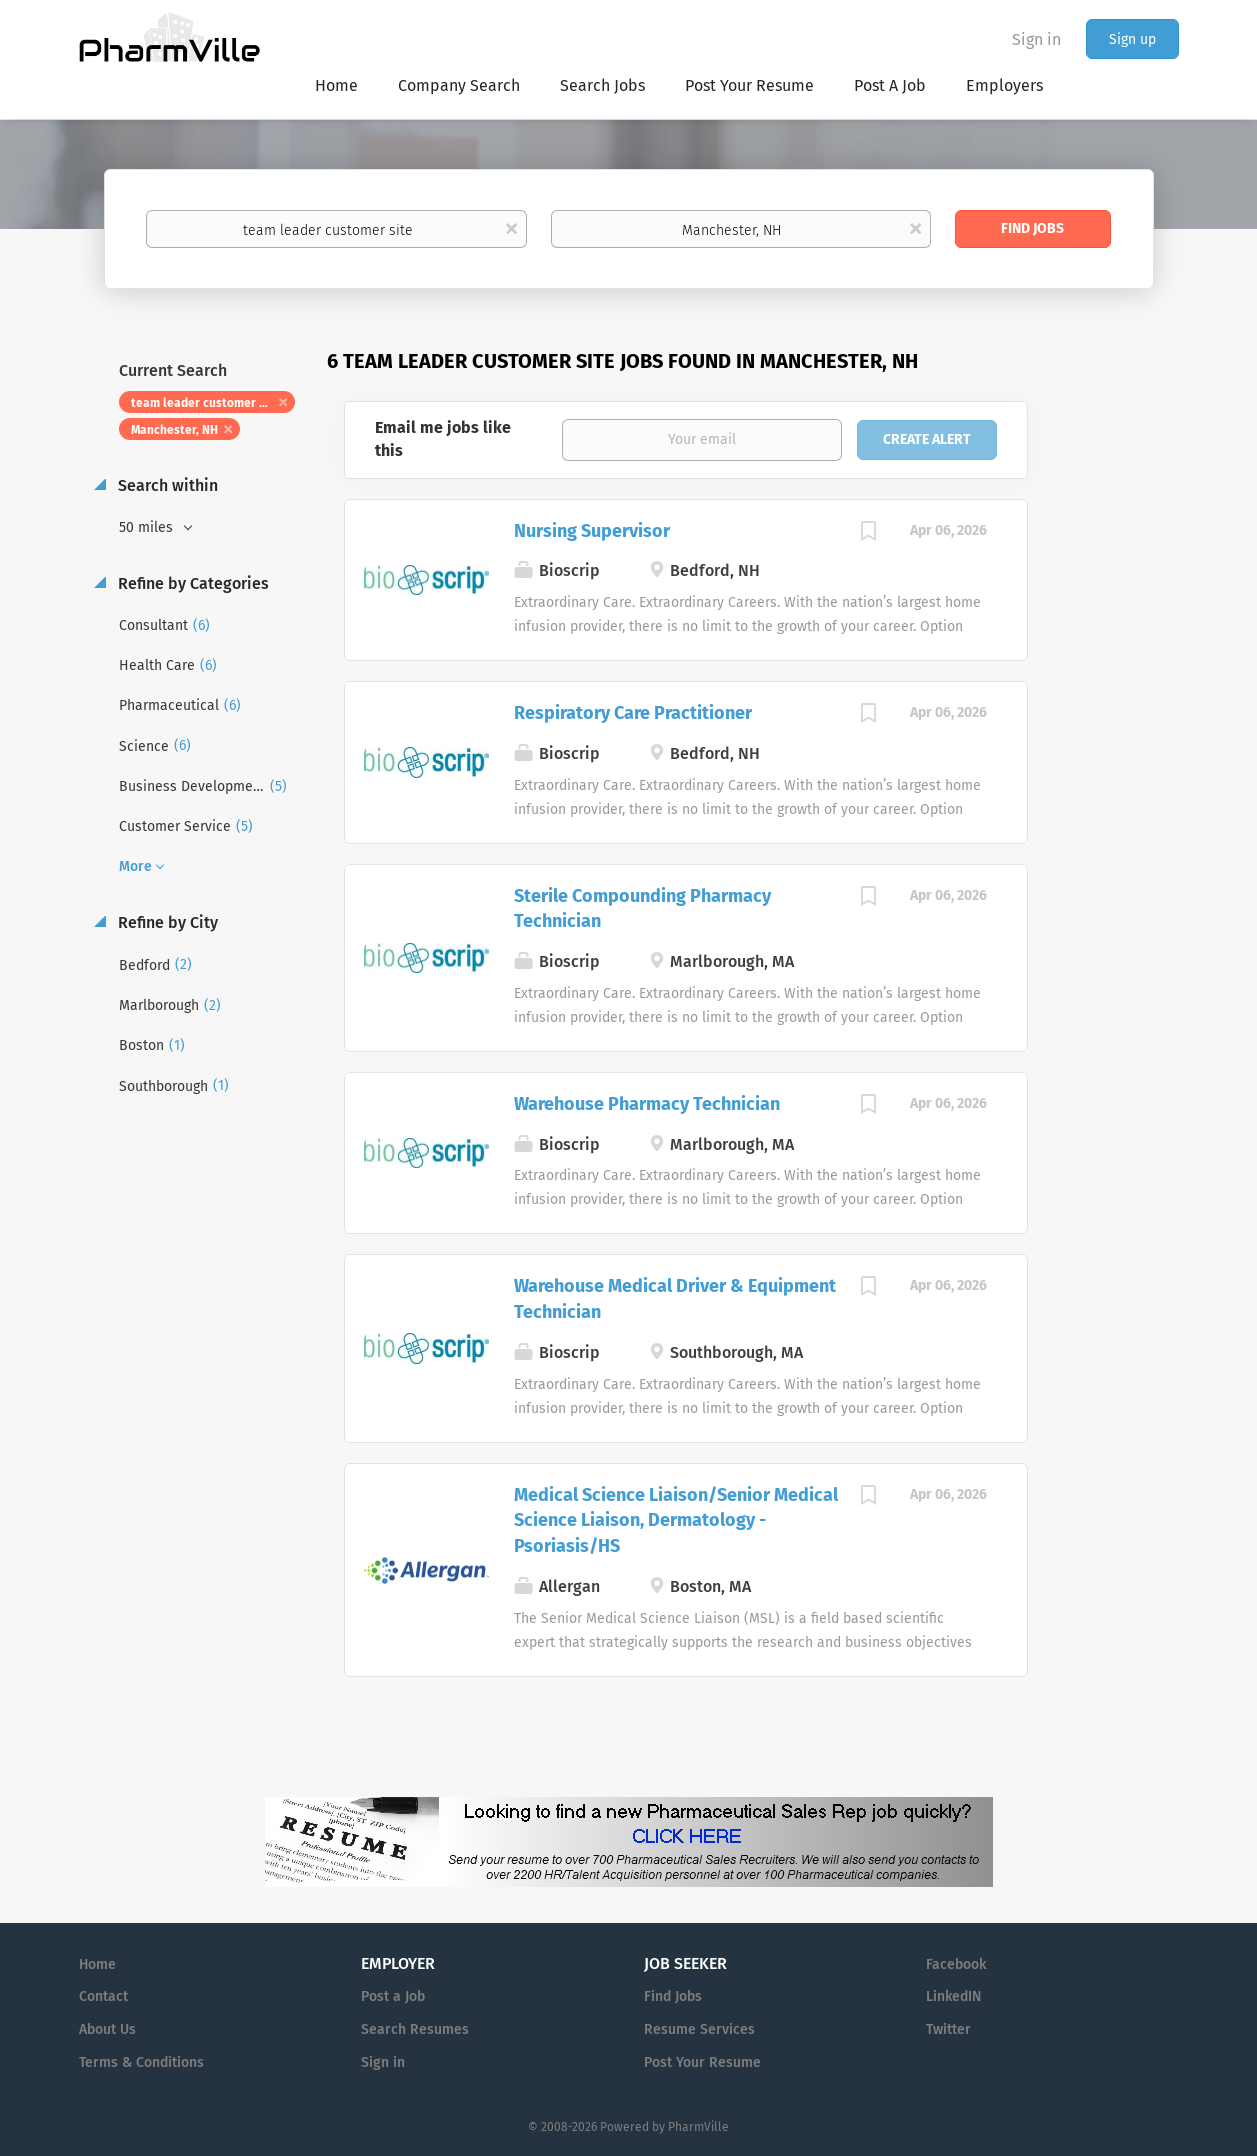 Image resolution: width=1257 pixels, height=2156 pixels. I want to click on Twitter, so click(948, 2029).